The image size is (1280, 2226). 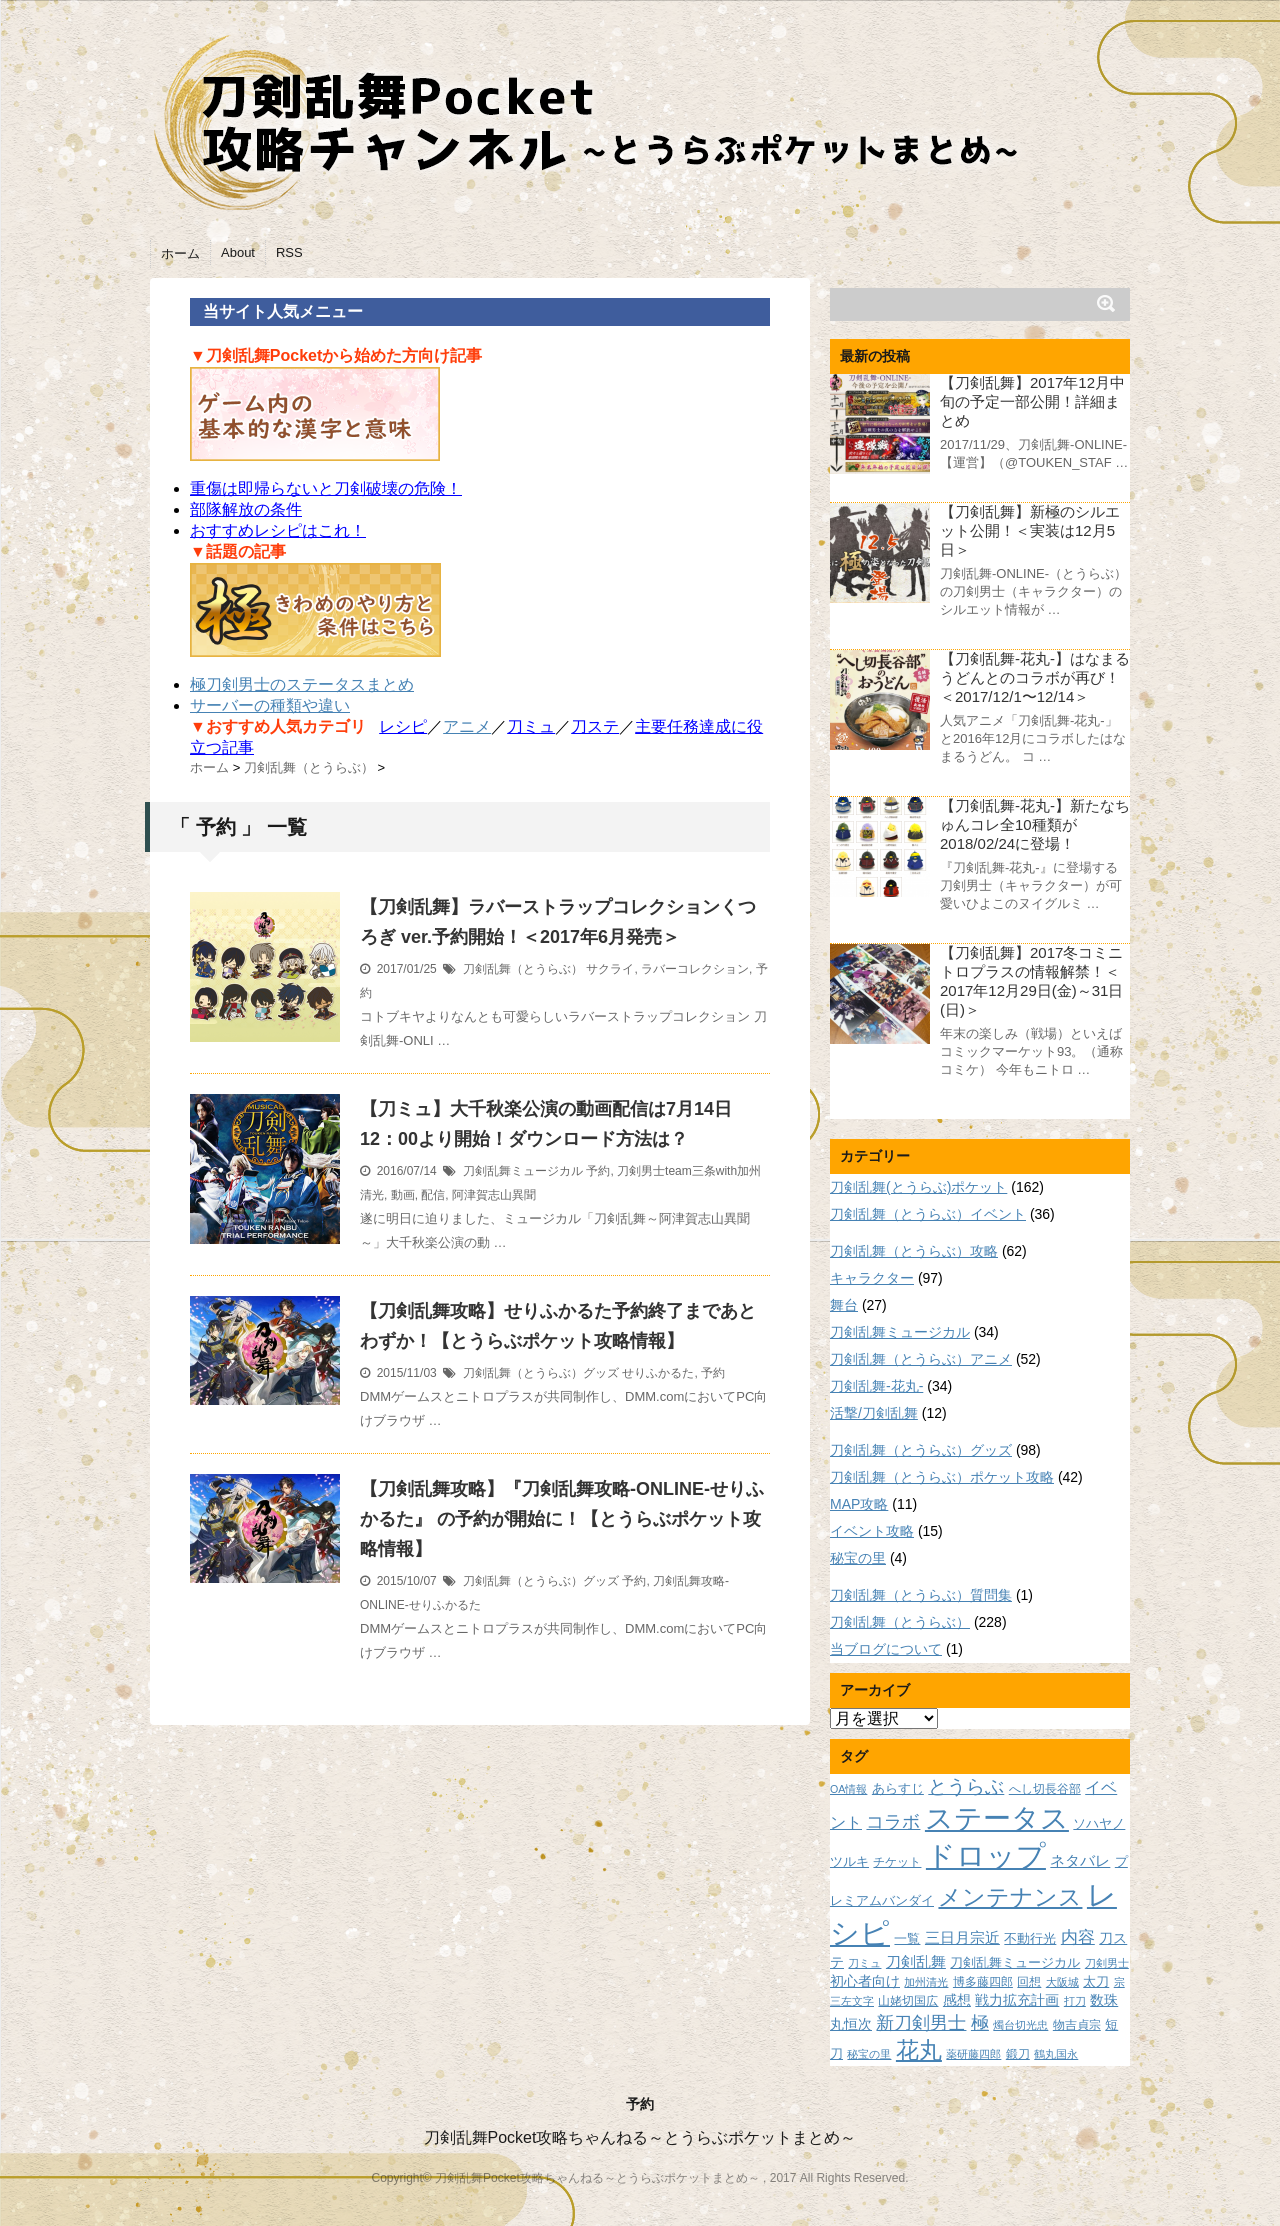 I want to click on ドロップ [ドロップ (66個の項目)], so click(x=986, y=1855).